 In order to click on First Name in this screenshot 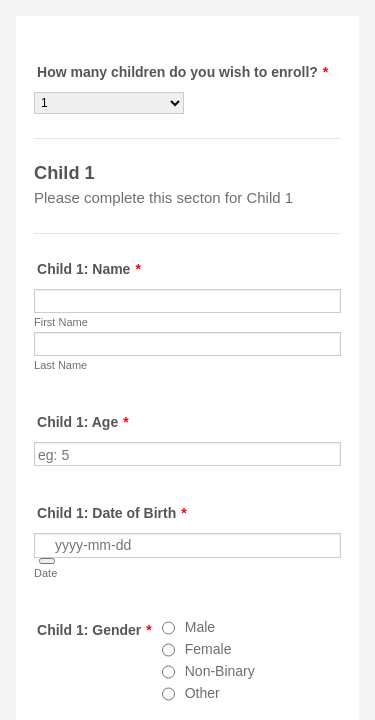, I will do `click(61, 322)`.